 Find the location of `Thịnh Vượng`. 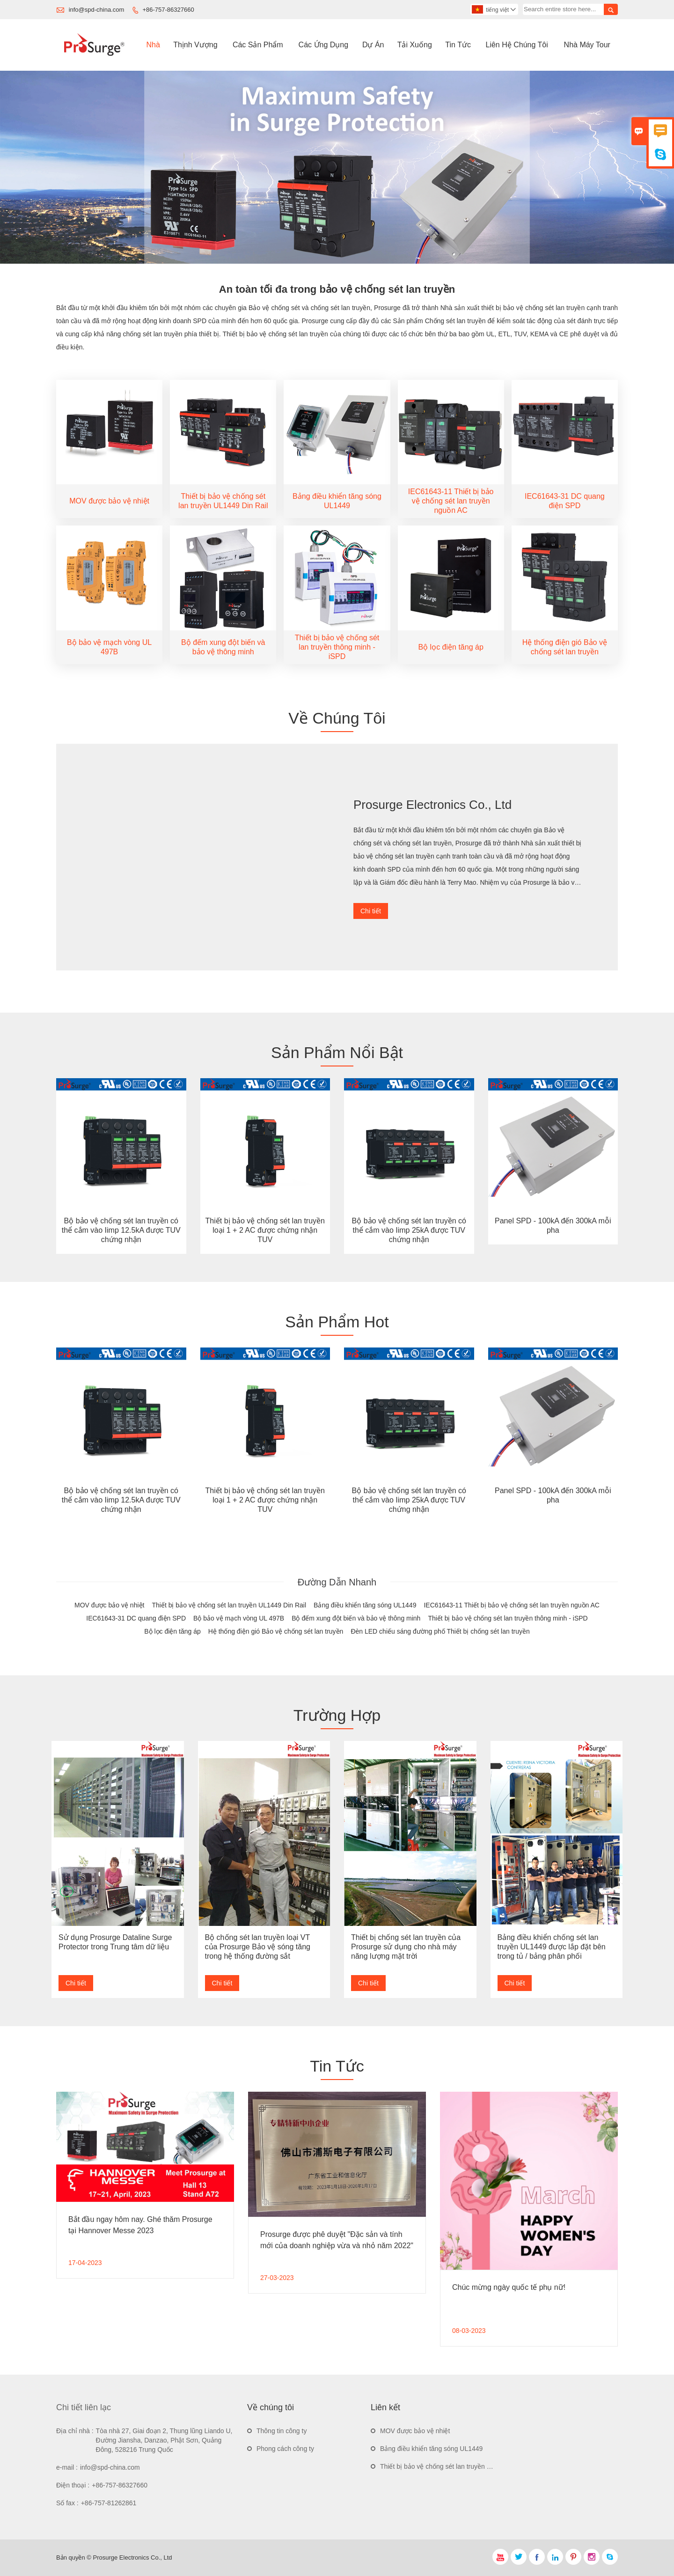

Thịnh Vượng is located at coordinates (195, 45).